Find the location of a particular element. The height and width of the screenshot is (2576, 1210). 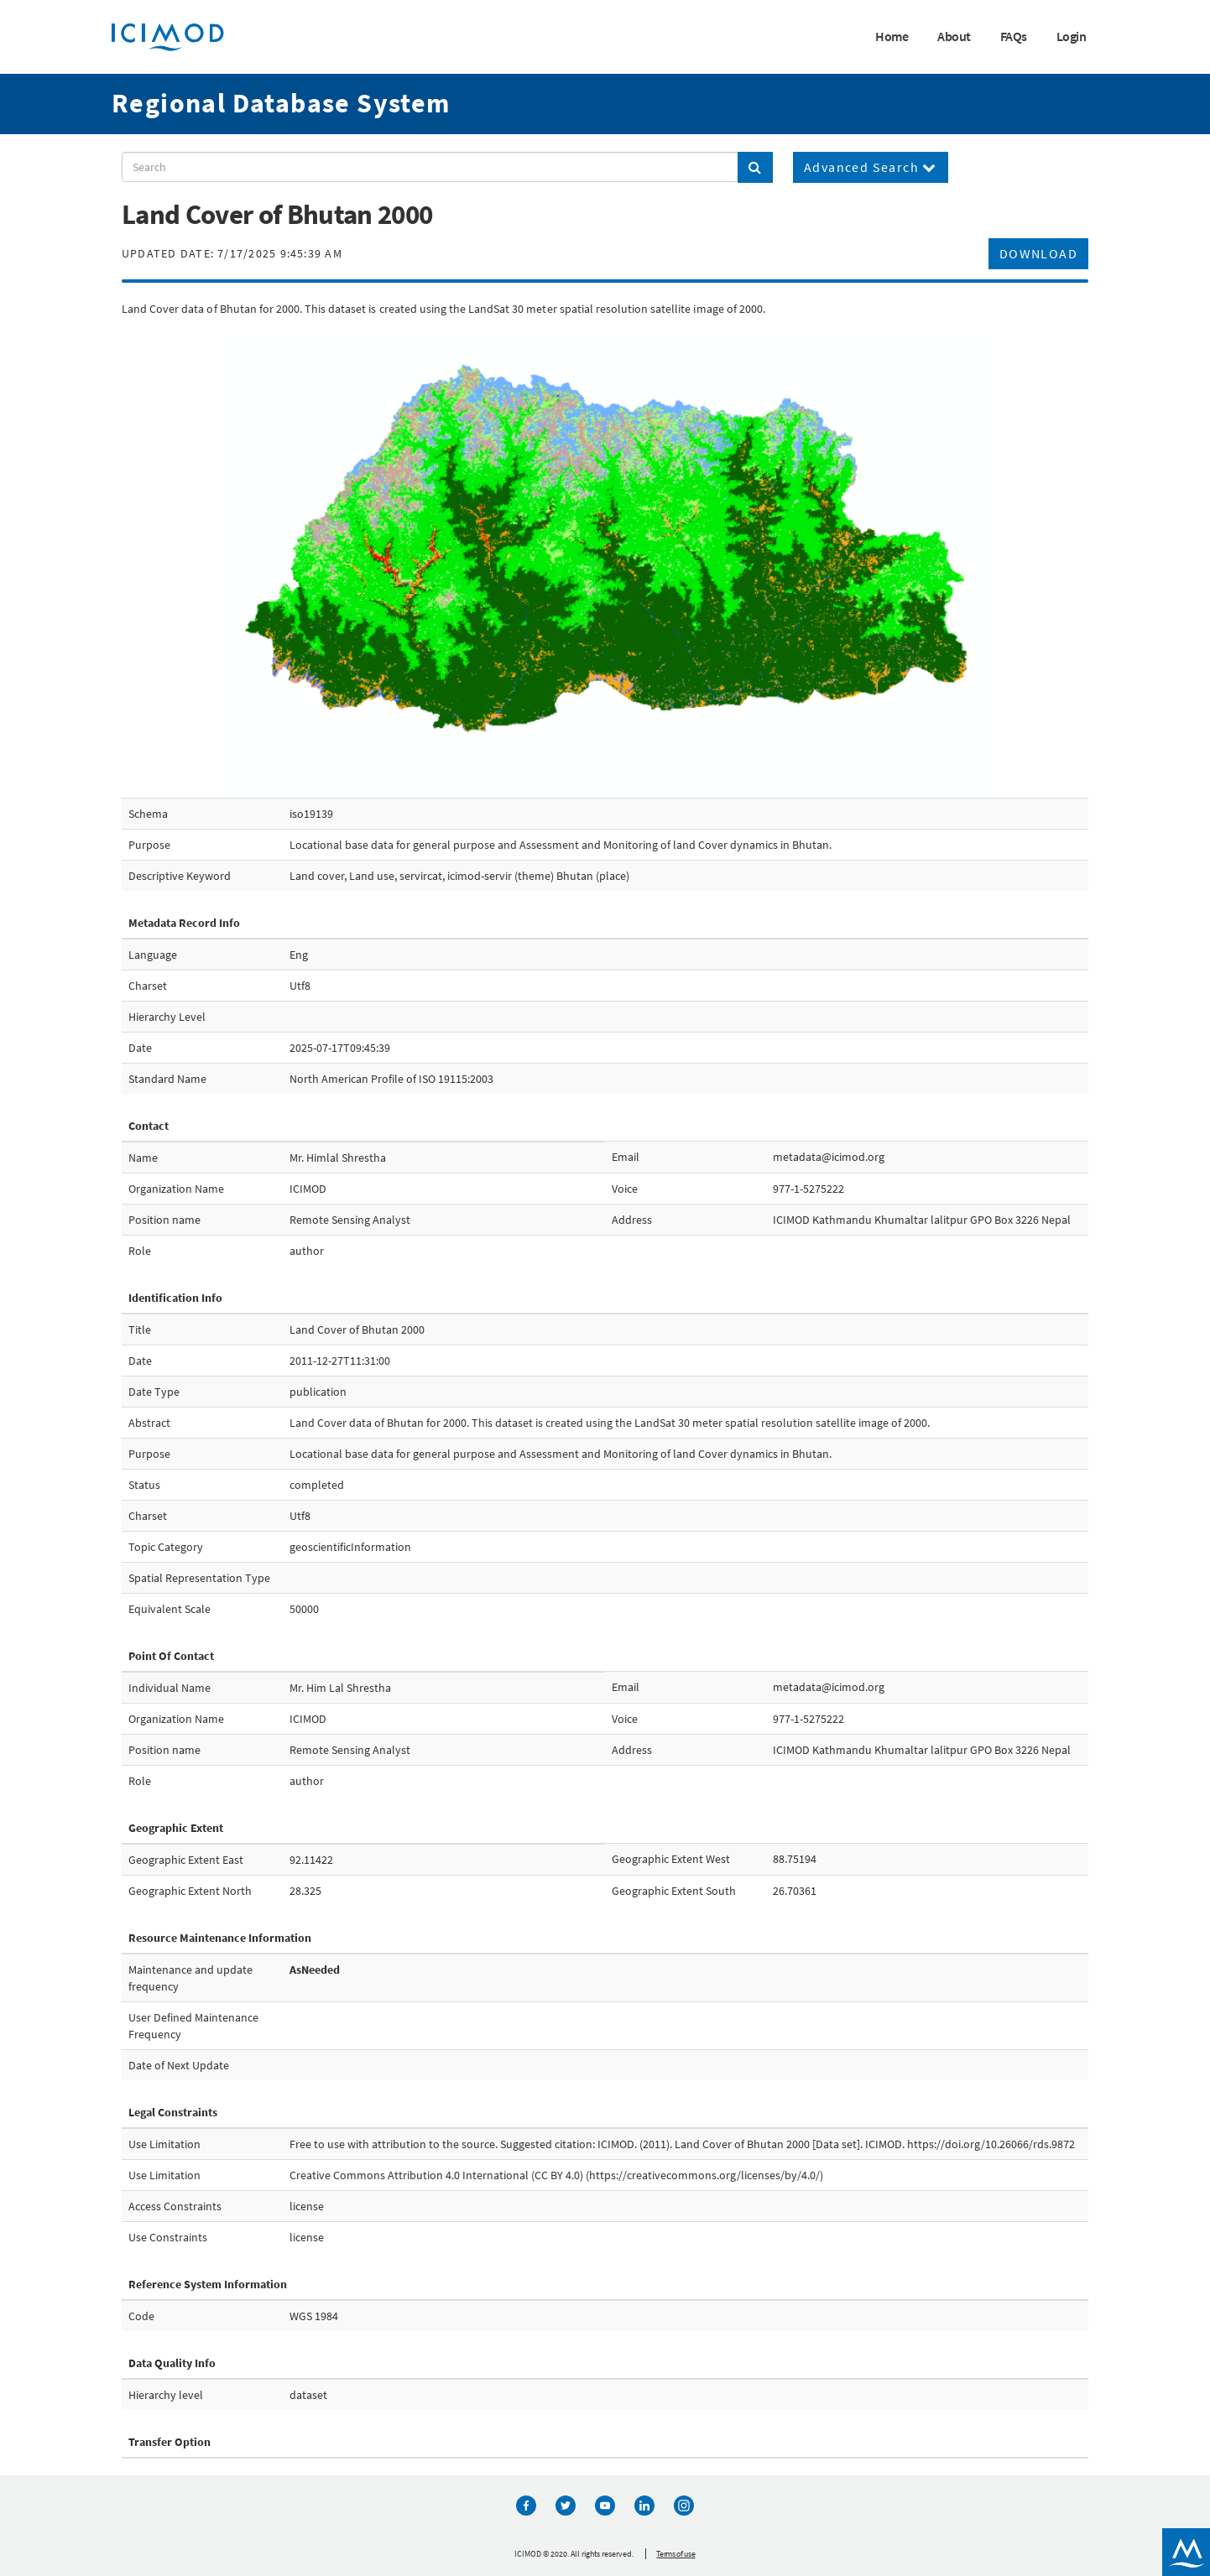

Advanced Search is located at coordinates (870, 167).